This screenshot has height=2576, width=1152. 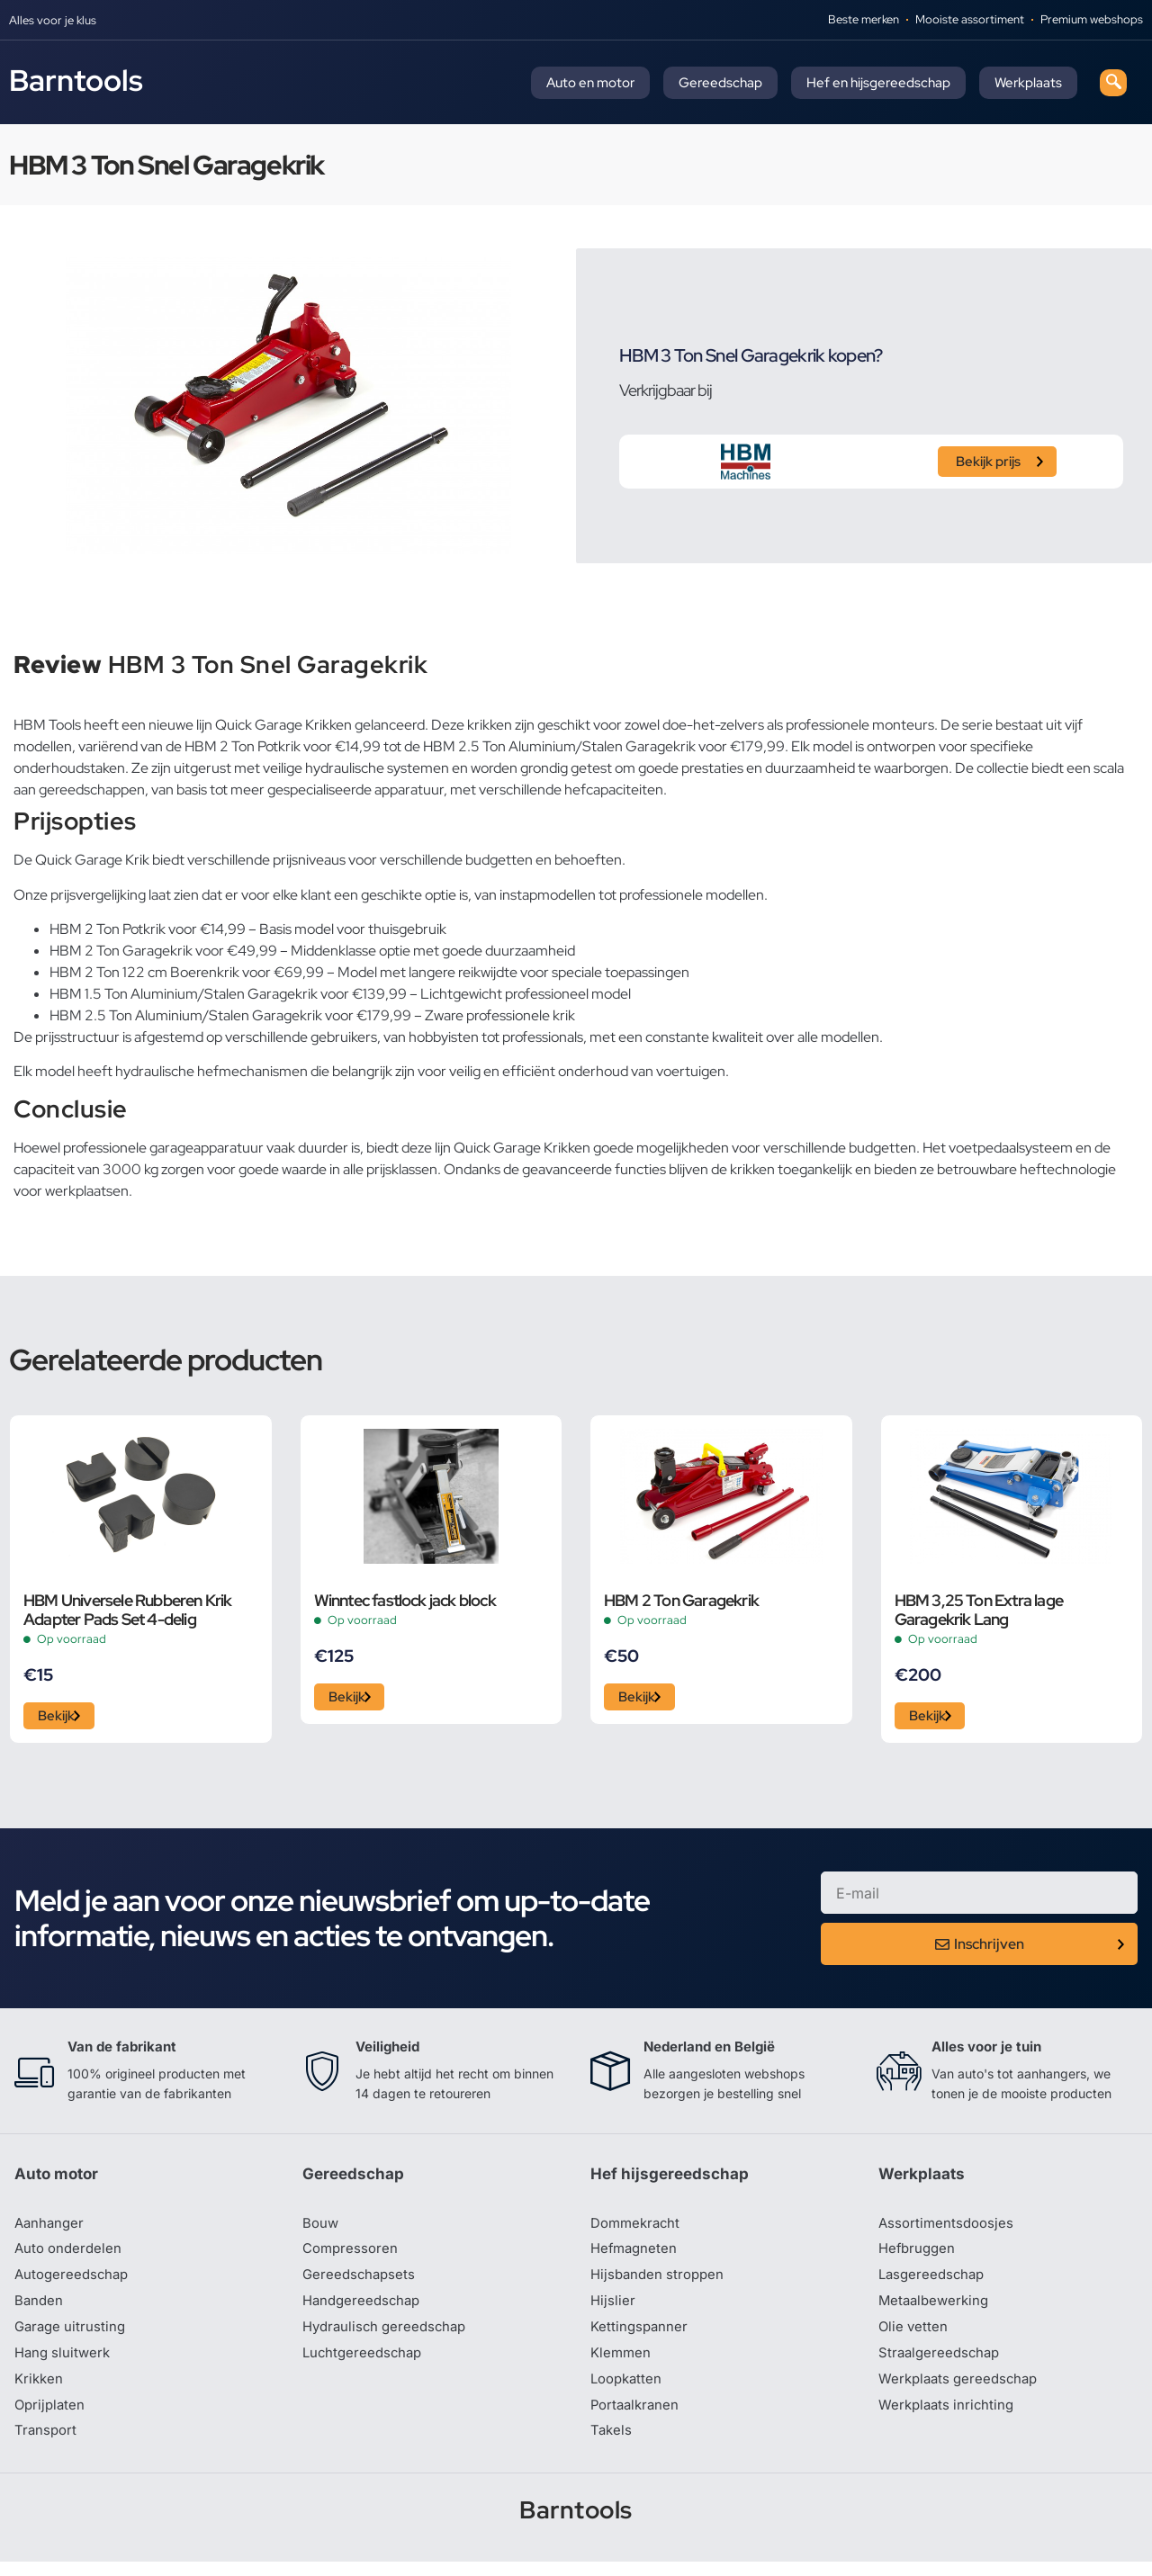 I want to click on Werkplaats gereedschap, so click(x=962, y=2391).